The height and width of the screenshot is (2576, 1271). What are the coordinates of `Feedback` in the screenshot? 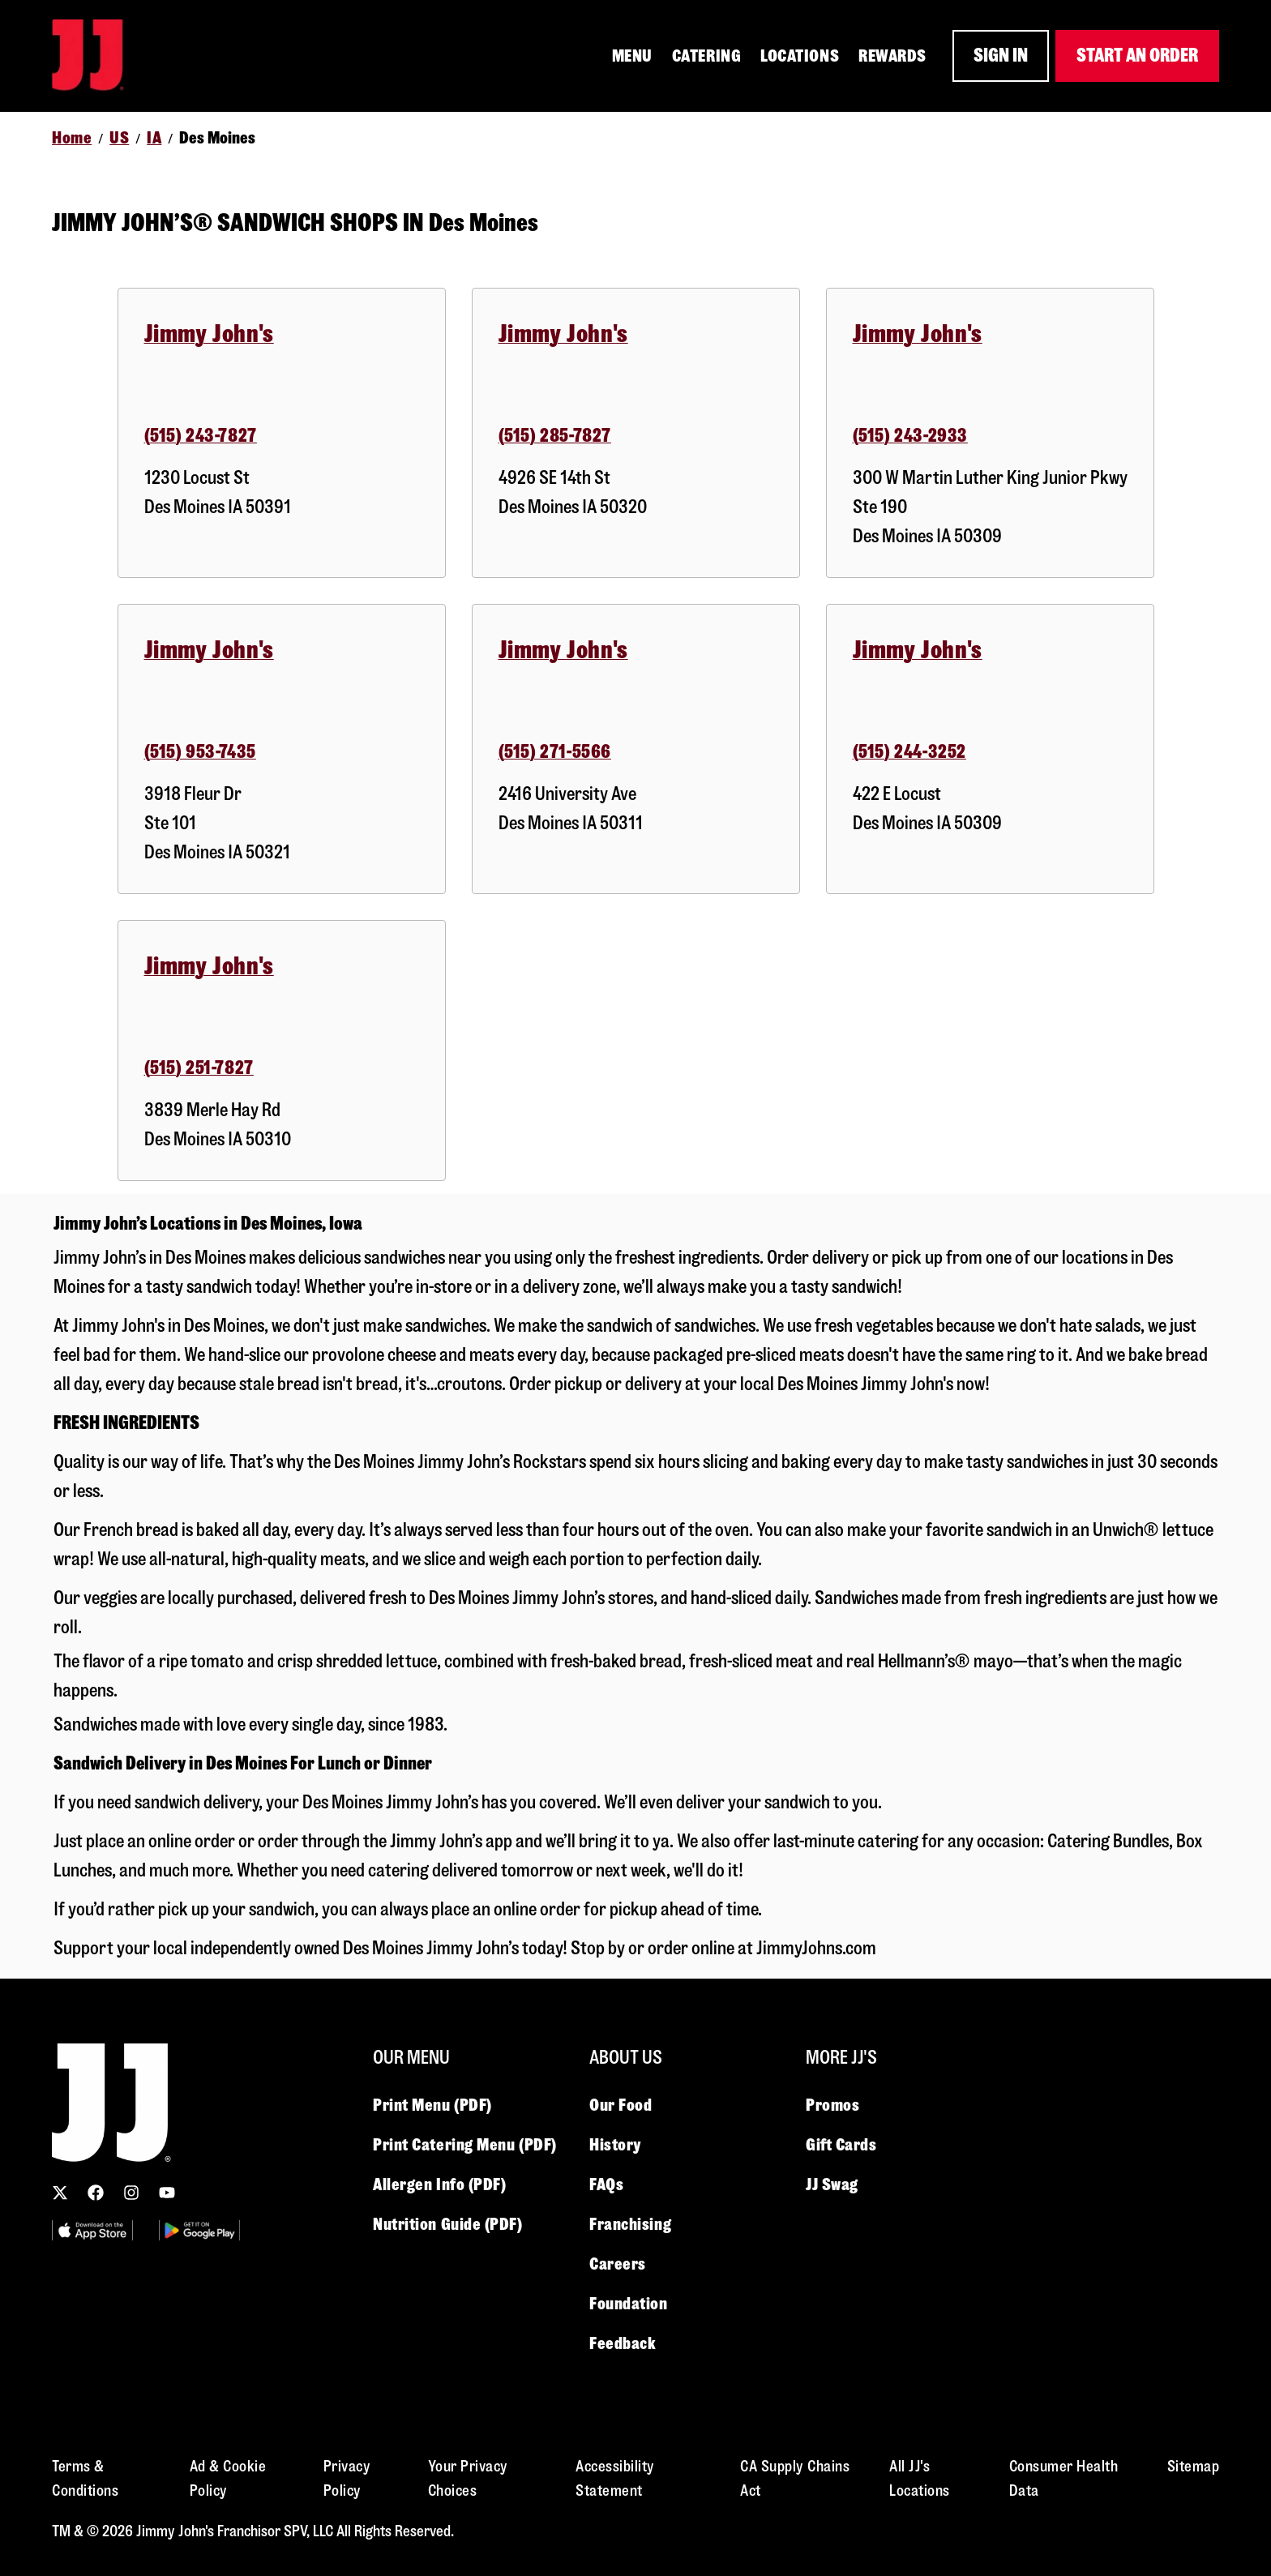 It's located at (622, 2343).